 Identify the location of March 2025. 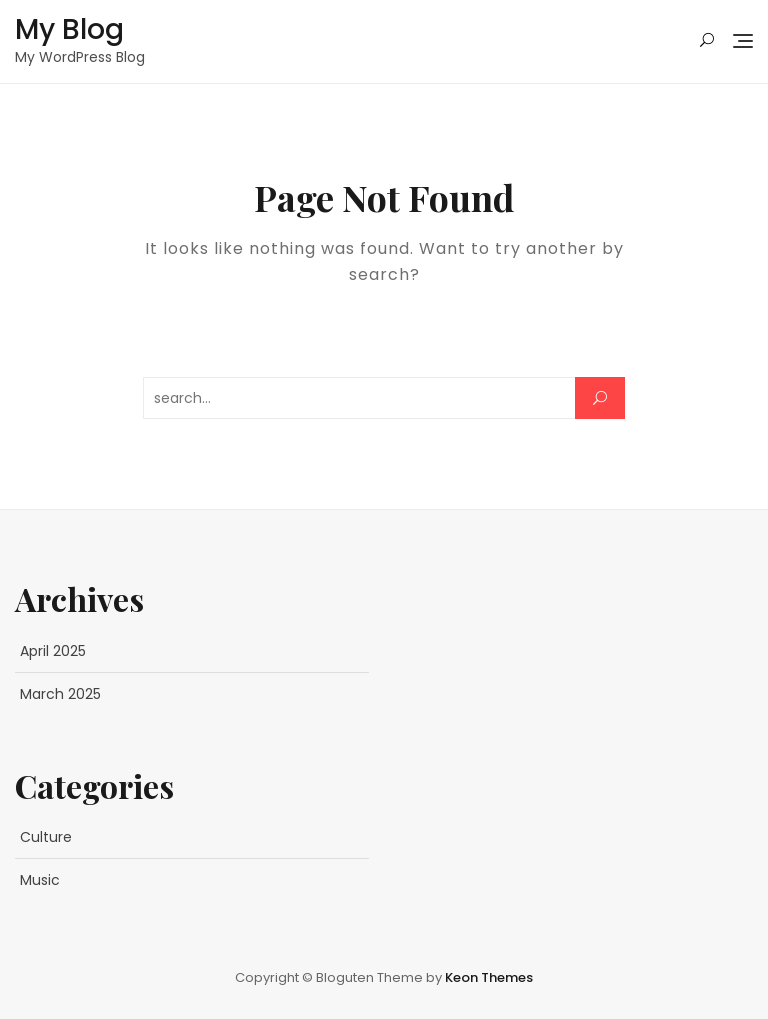
(60, 694).